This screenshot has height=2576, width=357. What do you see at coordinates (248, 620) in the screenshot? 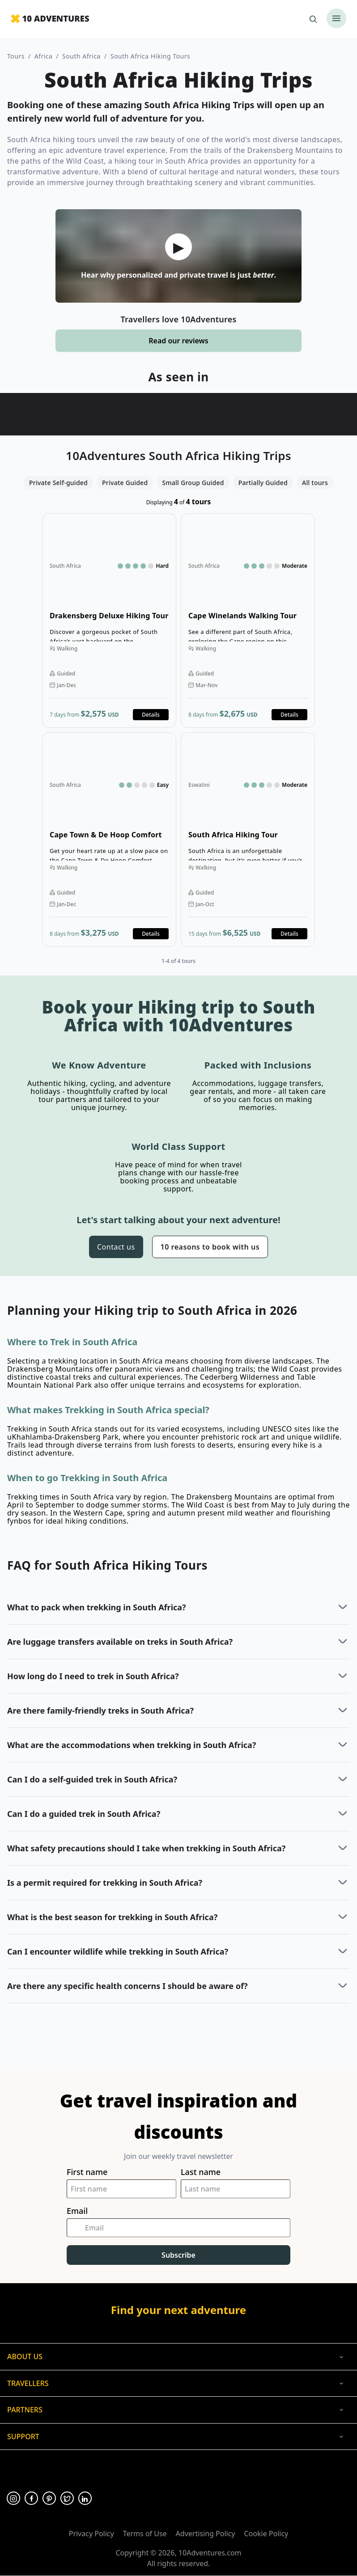
I see `Open details for Cape Winelands Walking Tour [Opens in a new tab or window]` at bounding box center [248, 620].